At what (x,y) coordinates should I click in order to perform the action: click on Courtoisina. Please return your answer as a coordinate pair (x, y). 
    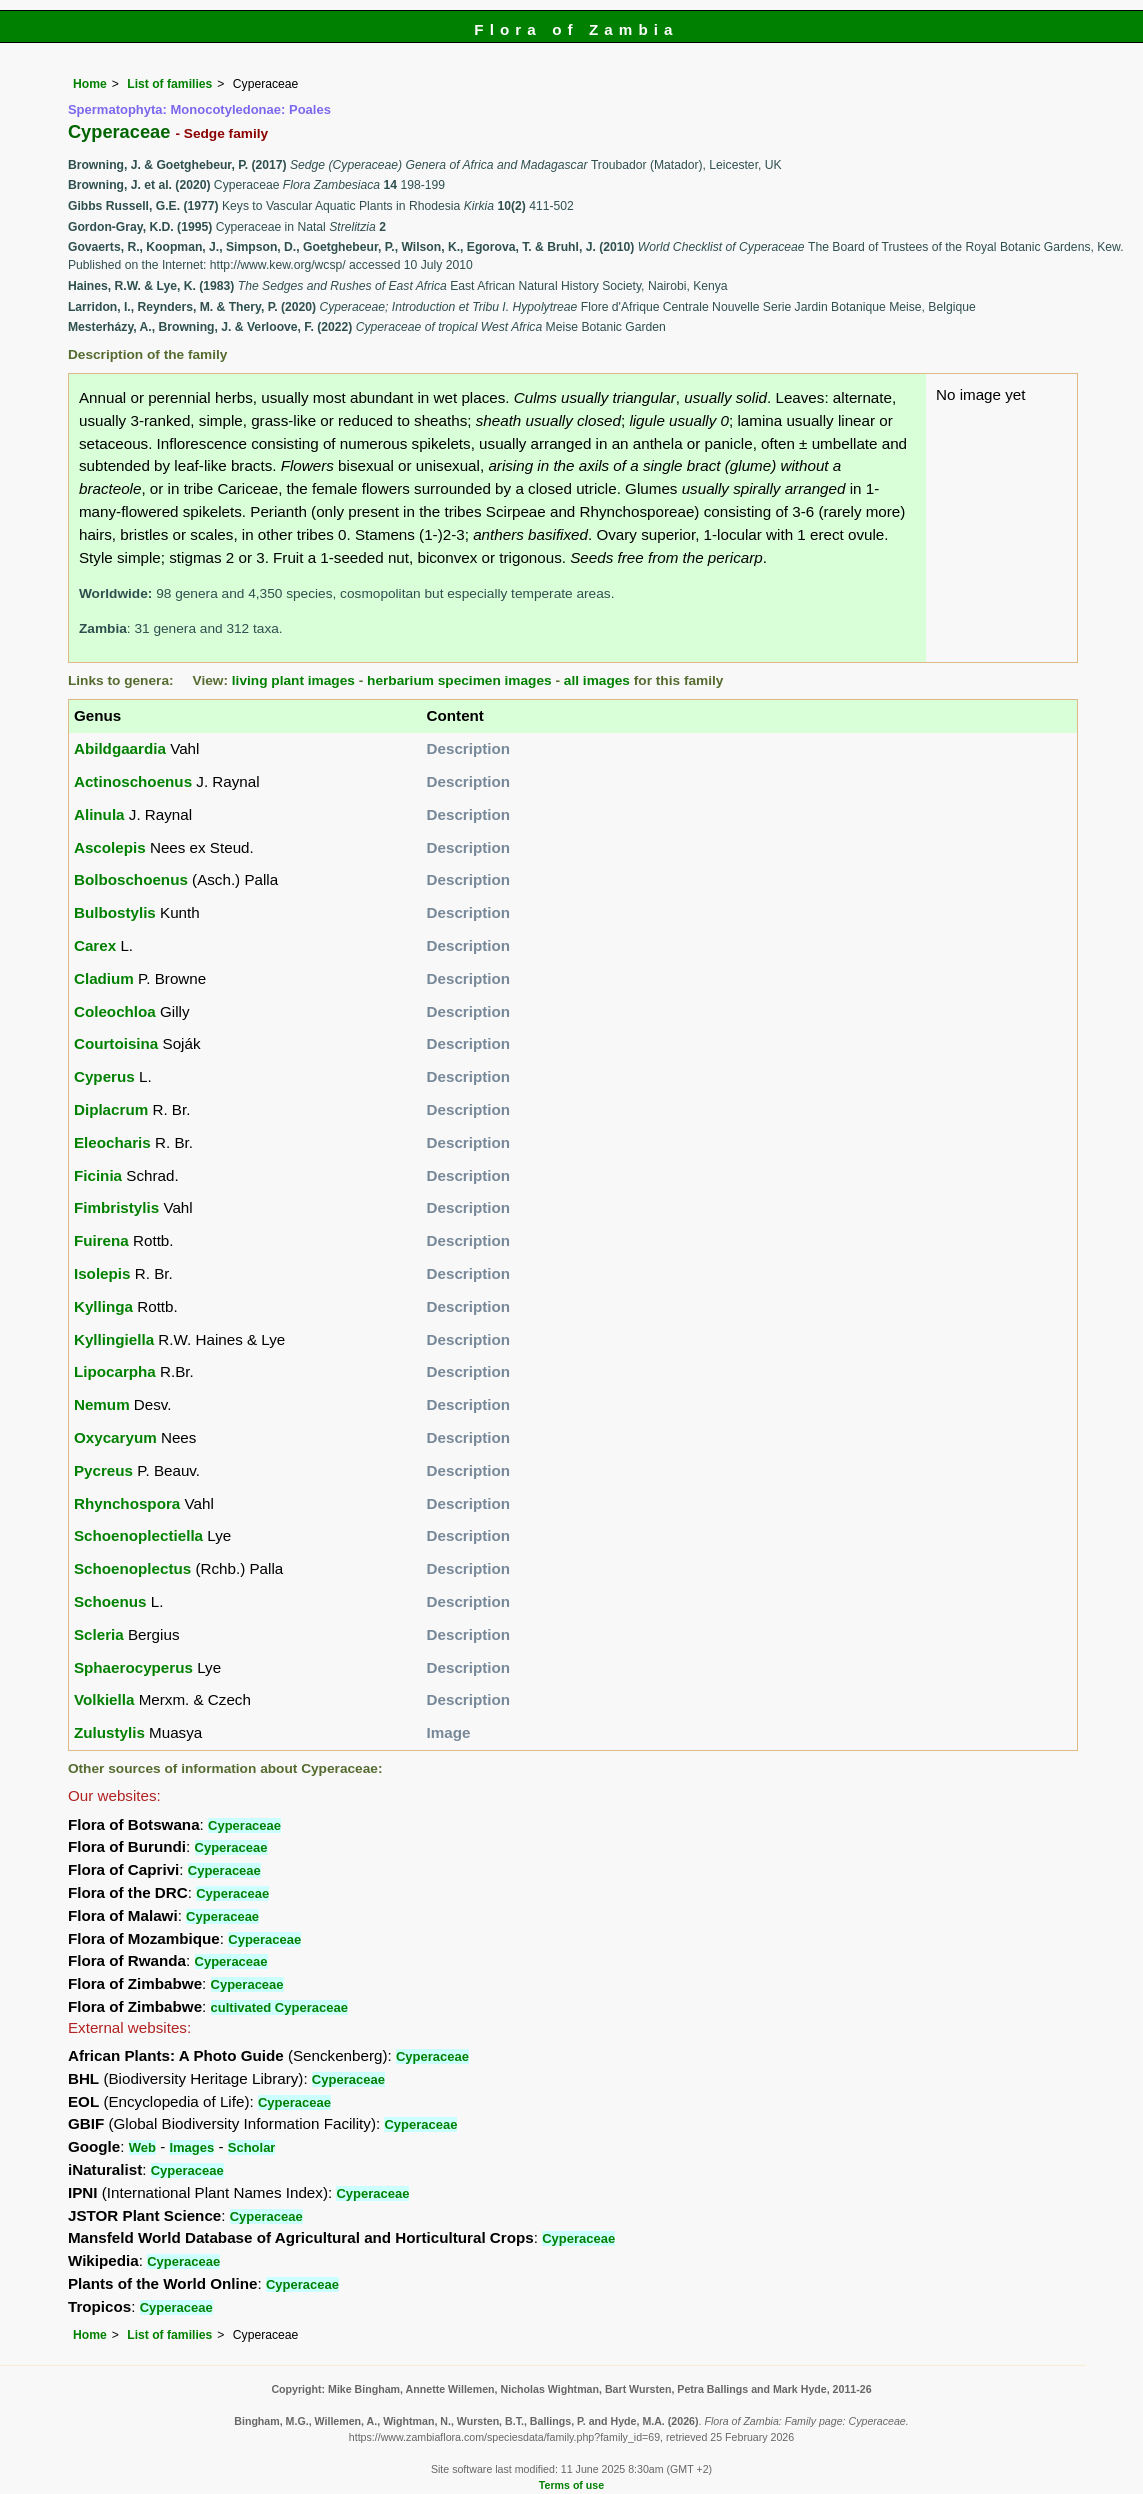
    Looking at the image, I should click on (116, 1043).